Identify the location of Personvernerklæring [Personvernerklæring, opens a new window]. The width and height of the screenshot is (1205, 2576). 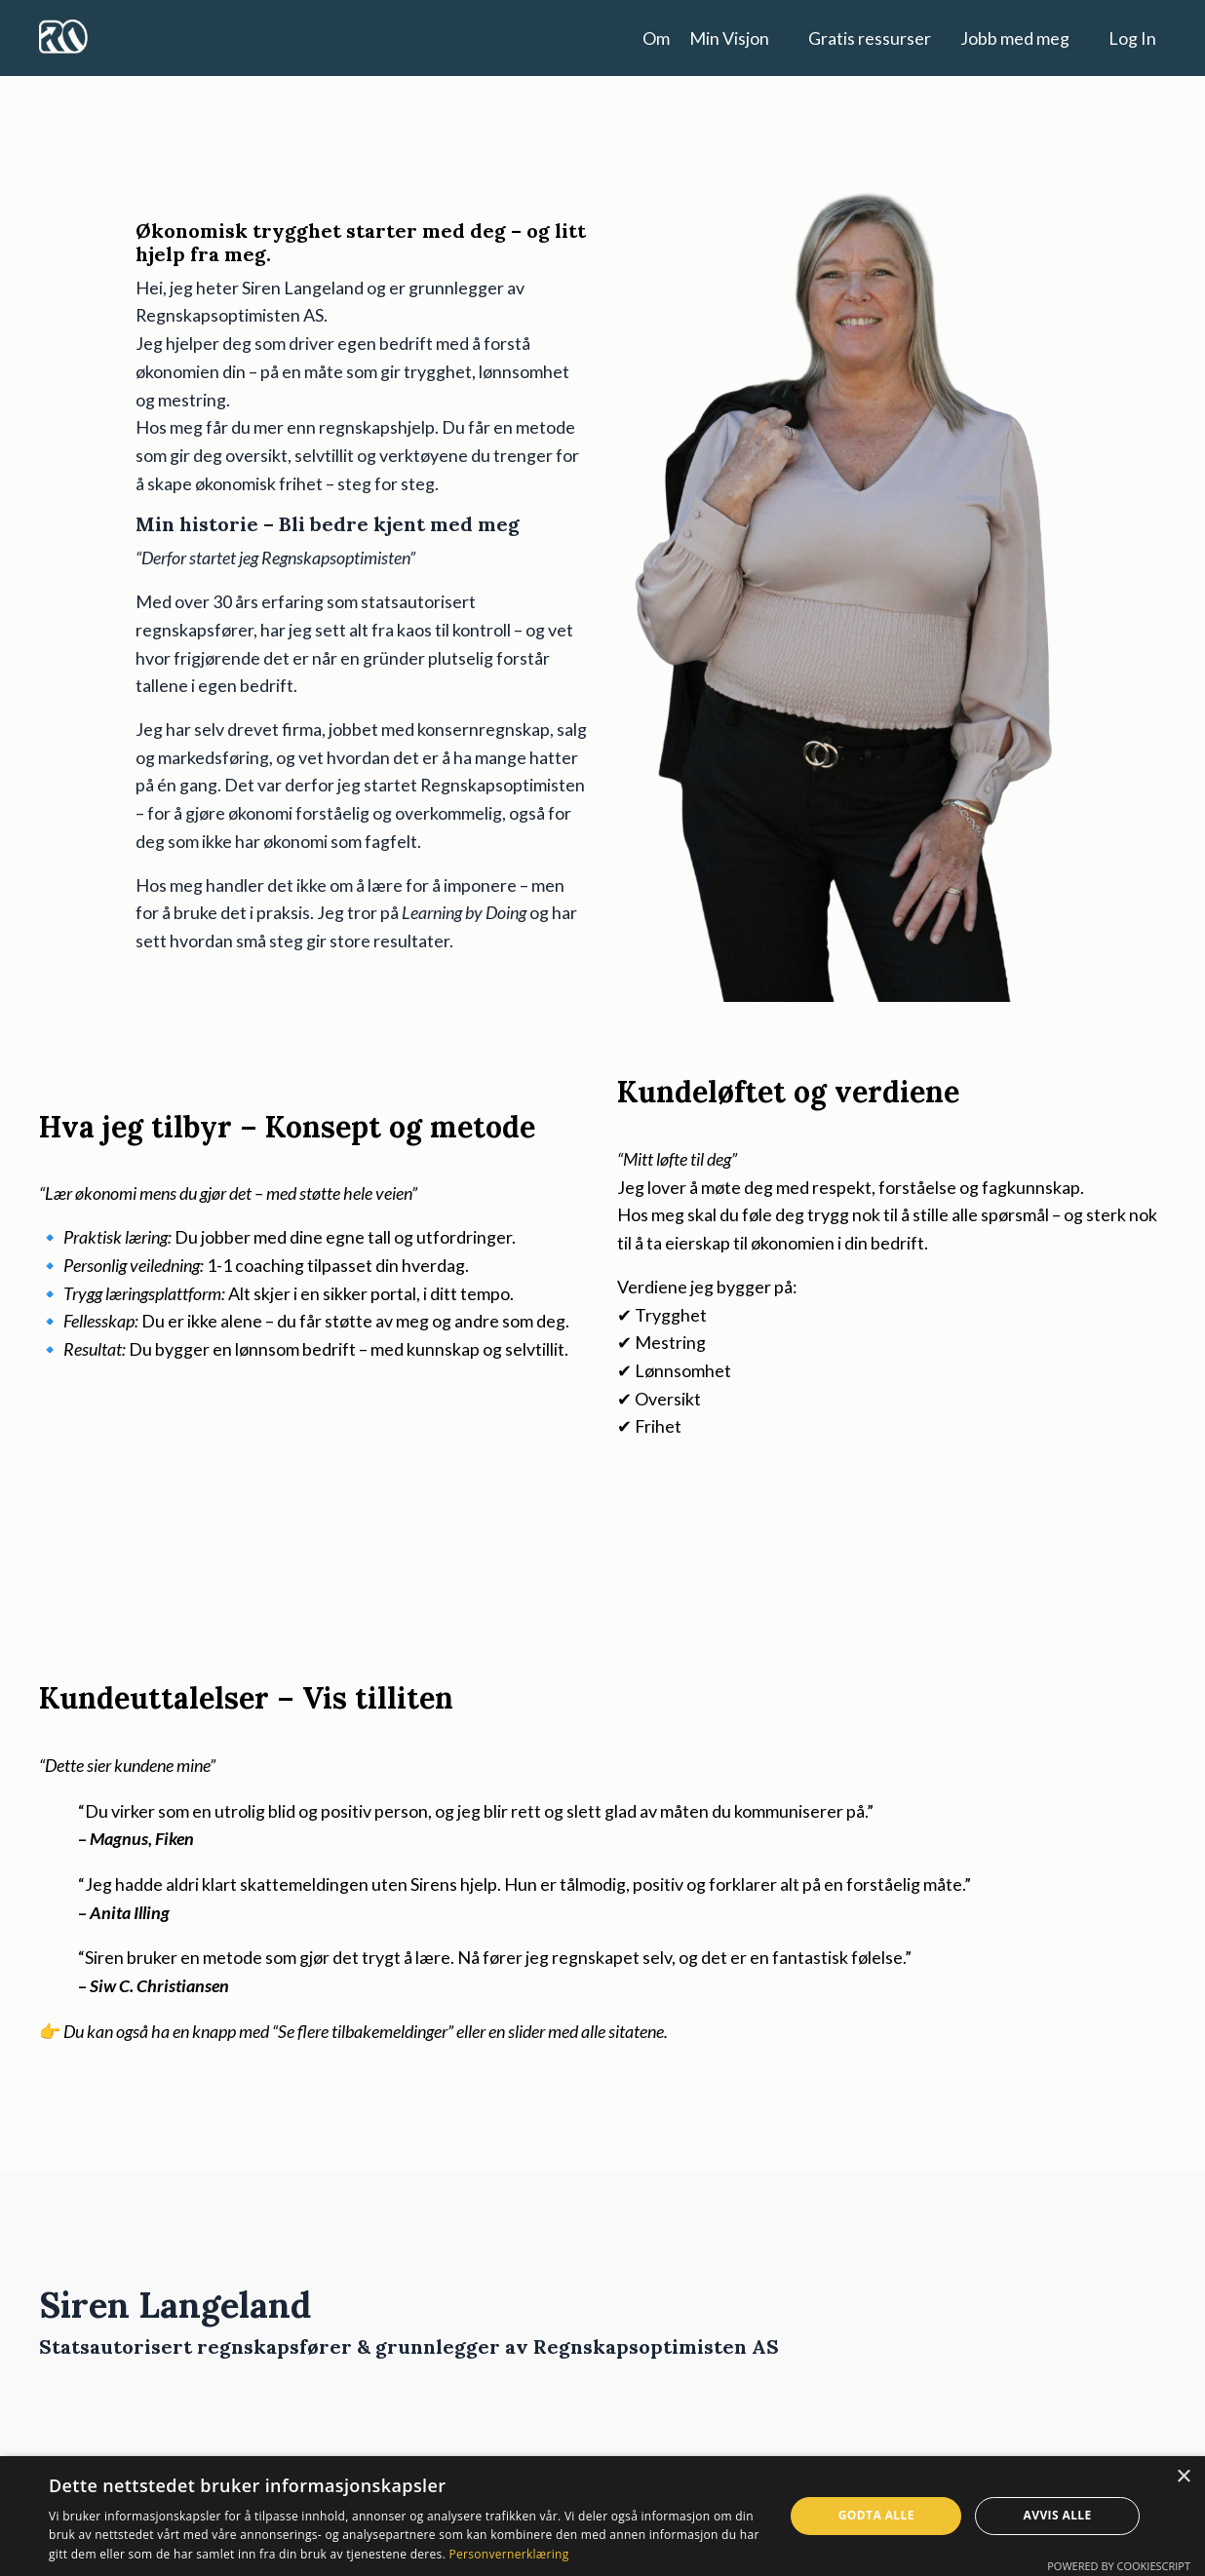
(509, 2554).